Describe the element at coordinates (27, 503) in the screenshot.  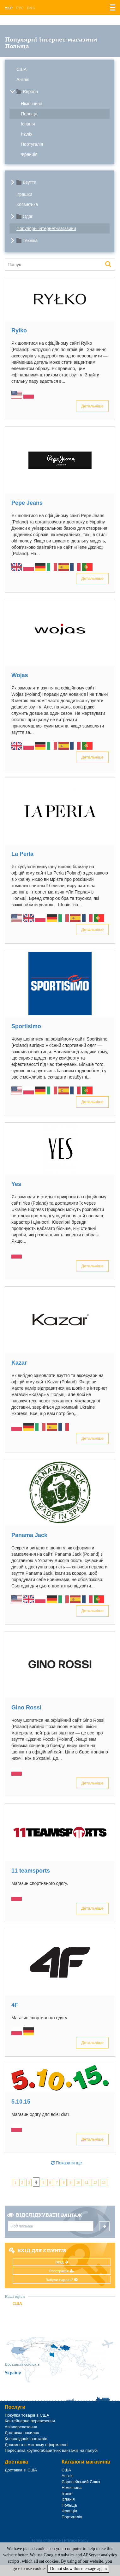
I see `Pepe Jeans` at that location.